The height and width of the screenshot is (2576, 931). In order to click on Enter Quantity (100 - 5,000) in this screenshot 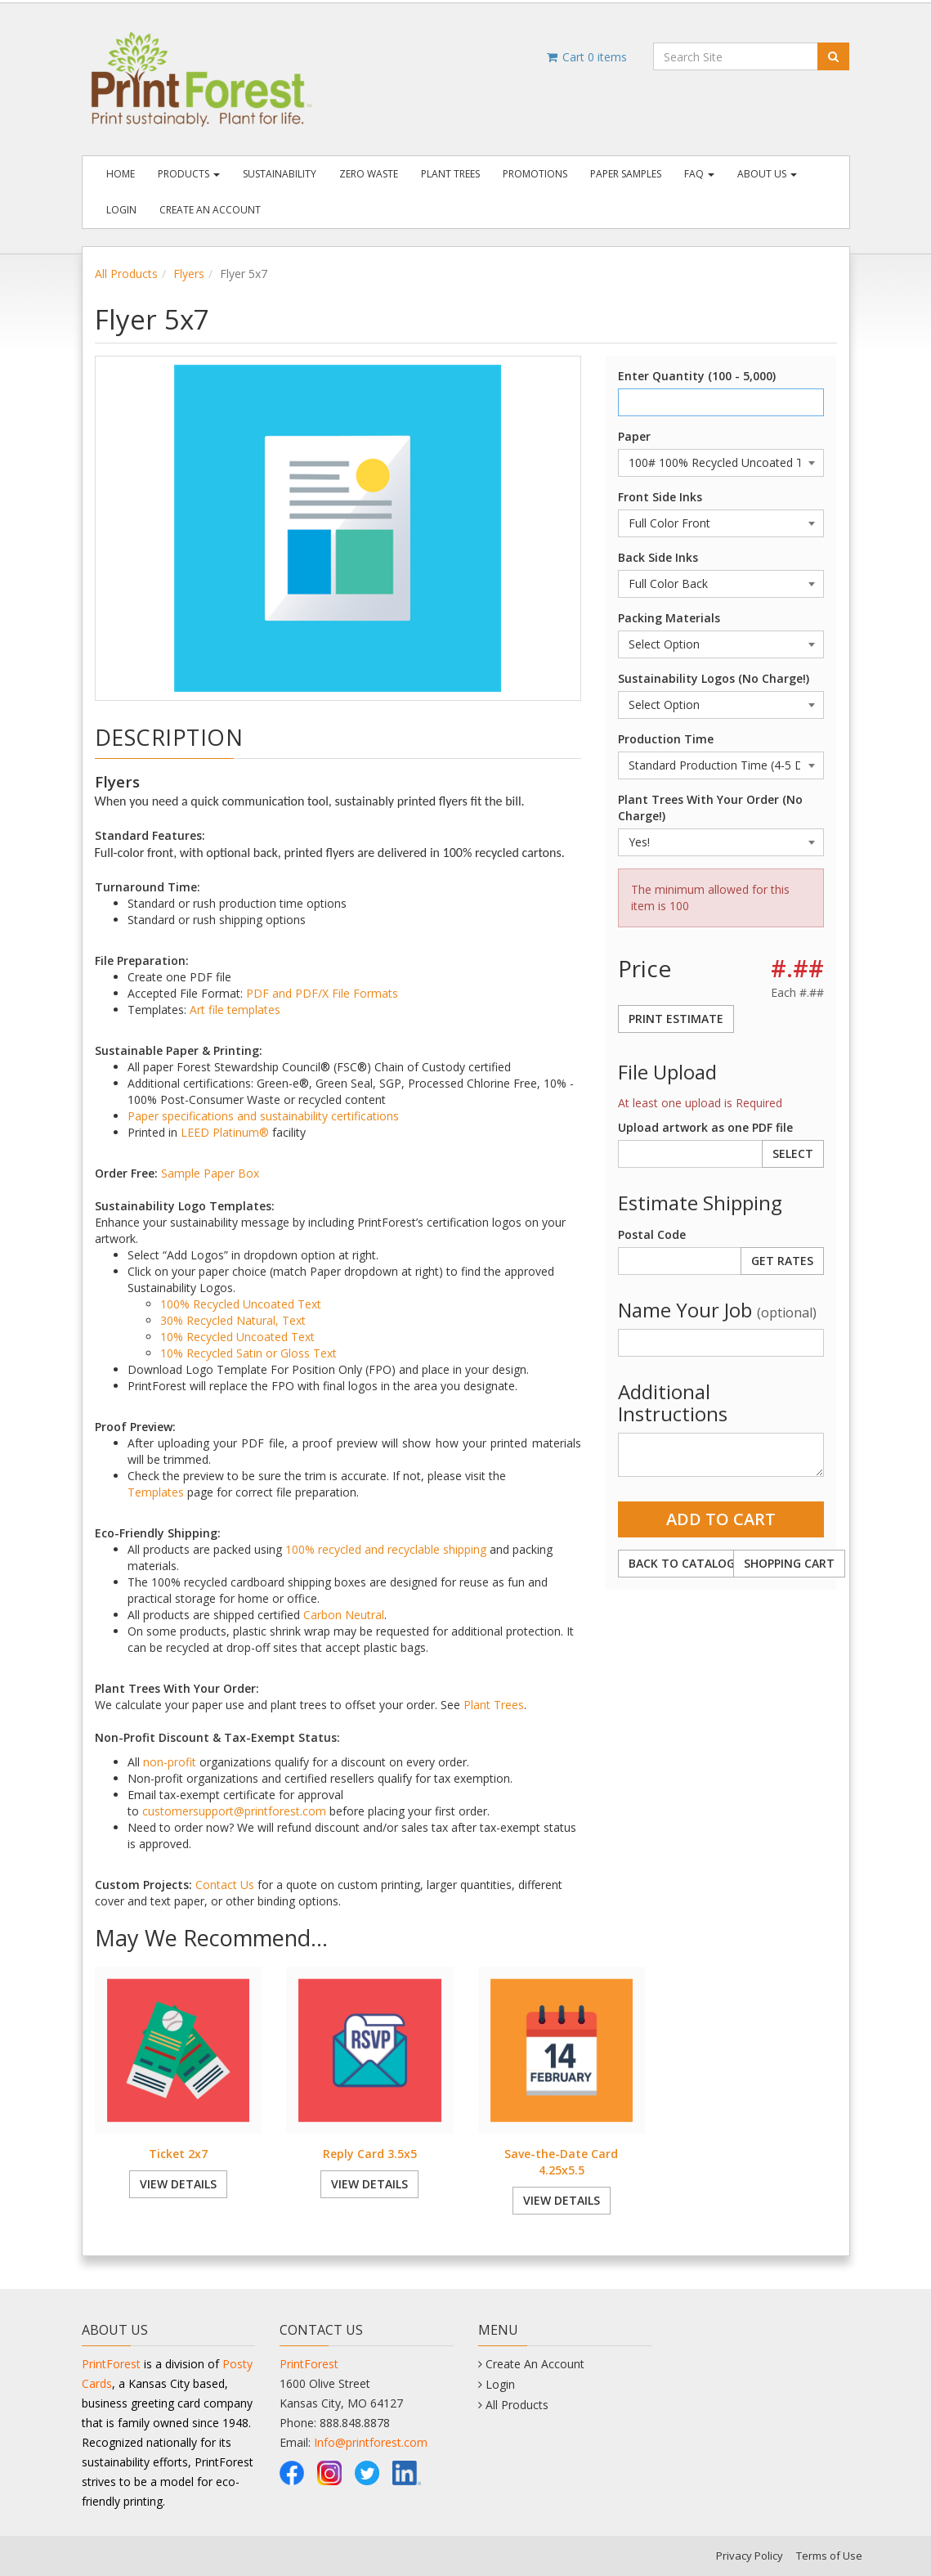, I will do `click(697, 376)`.